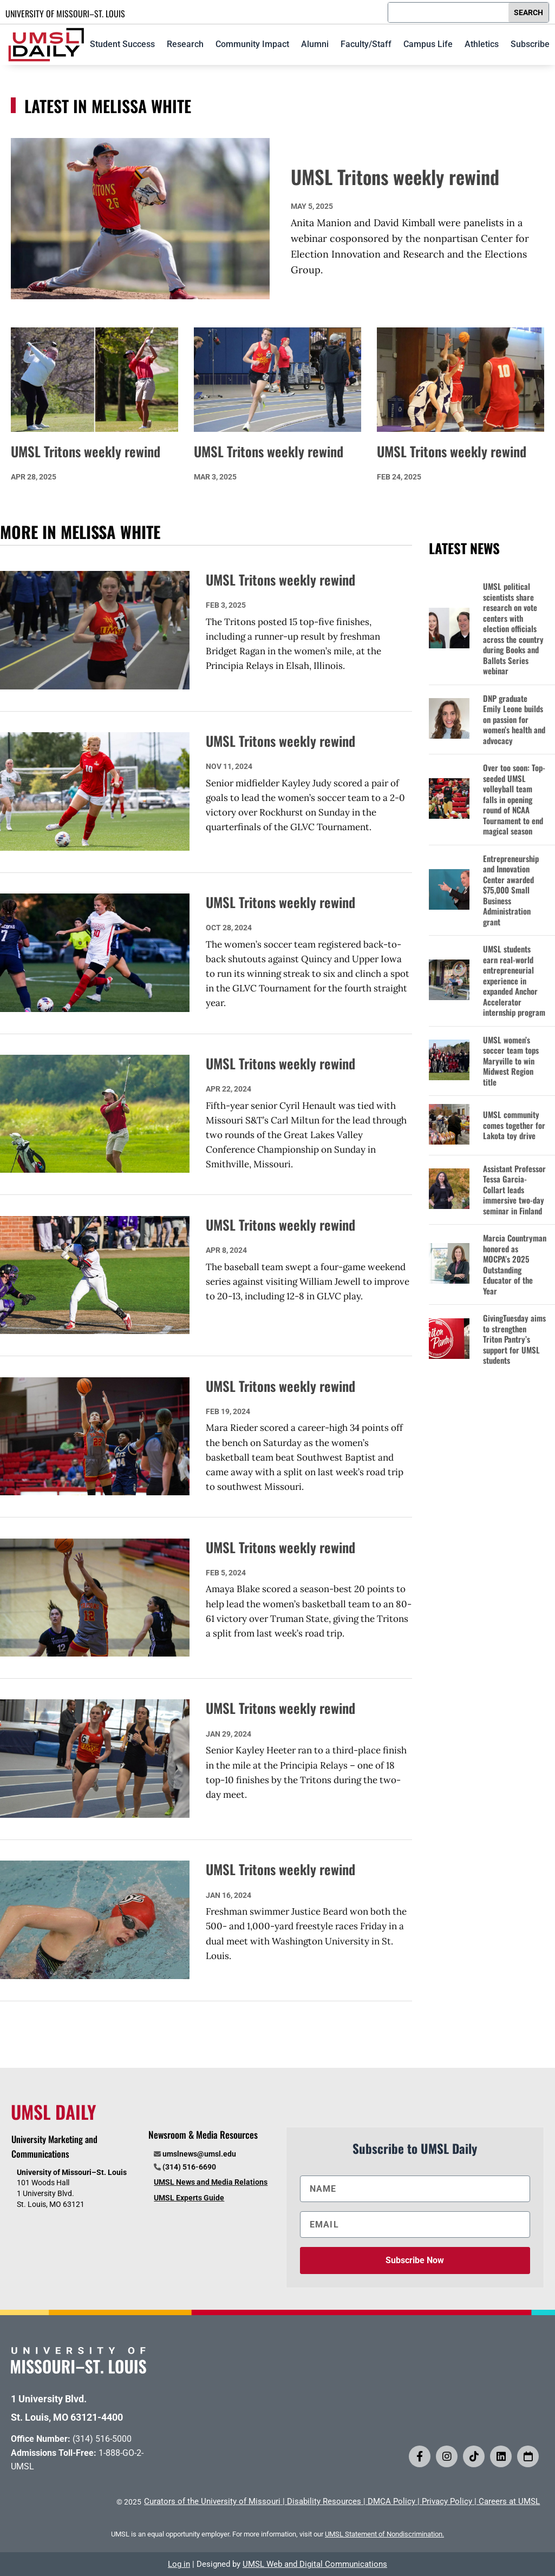  What do you see at coordinates (189, 2167) in the screenshot?
I see `(314) 516-6690` at bounding box center [189, 2167].